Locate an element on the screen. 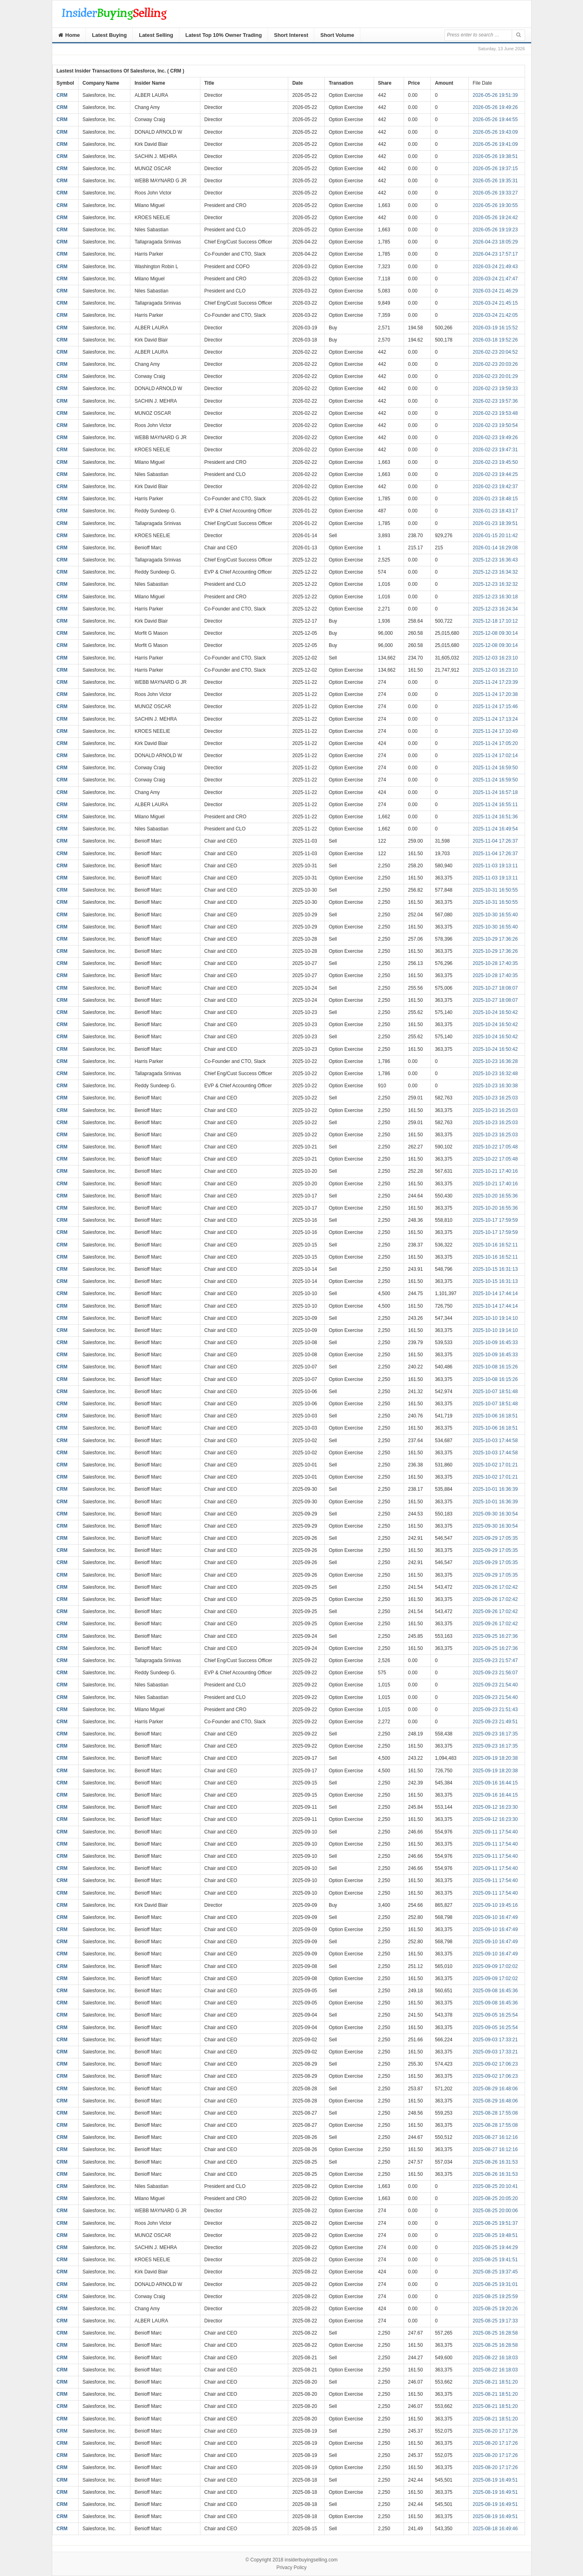 The image size is (583, 2576). 2025-10-23 16:25:03 is located at coordinates (495, 1098).